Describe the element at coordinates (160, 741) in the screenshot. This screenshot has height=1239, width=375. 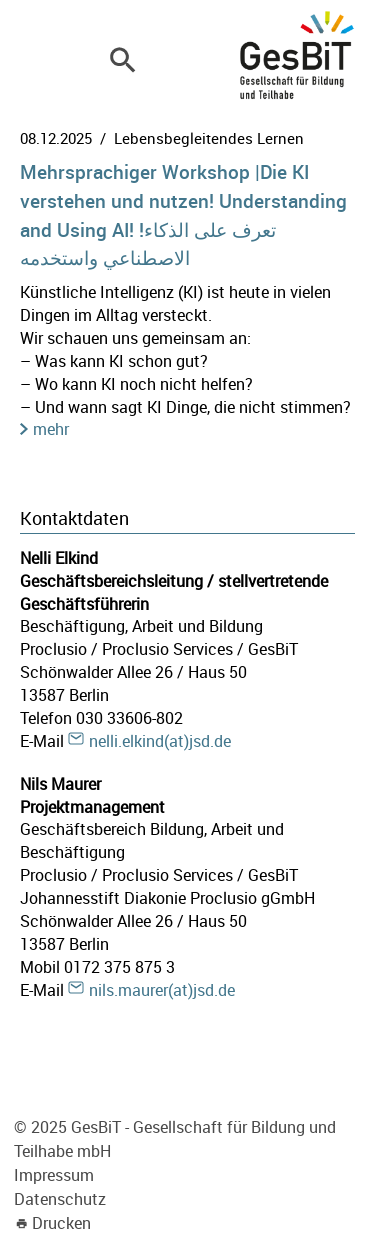
I see `nelli.elkind(at)jsd.de` at that location.